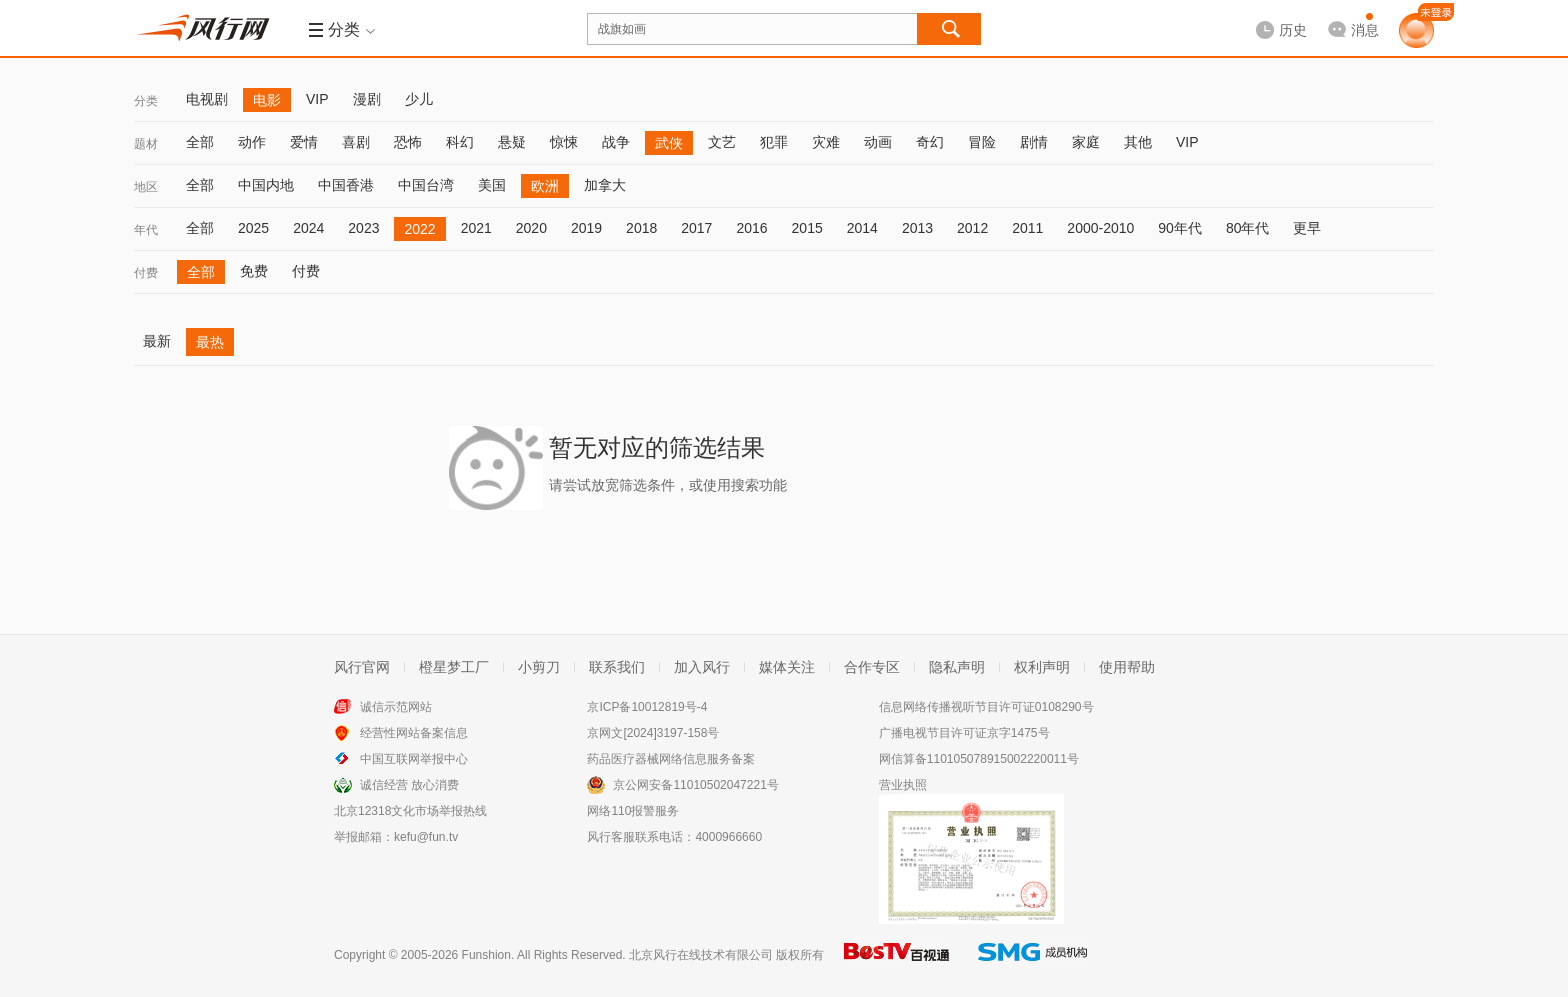 The height and width of the screenshot is (997, 1568). What do you see at coordinates (396, 707) in the screenshot?
I see `诚信示范网站` at bounding box center [396, 707].